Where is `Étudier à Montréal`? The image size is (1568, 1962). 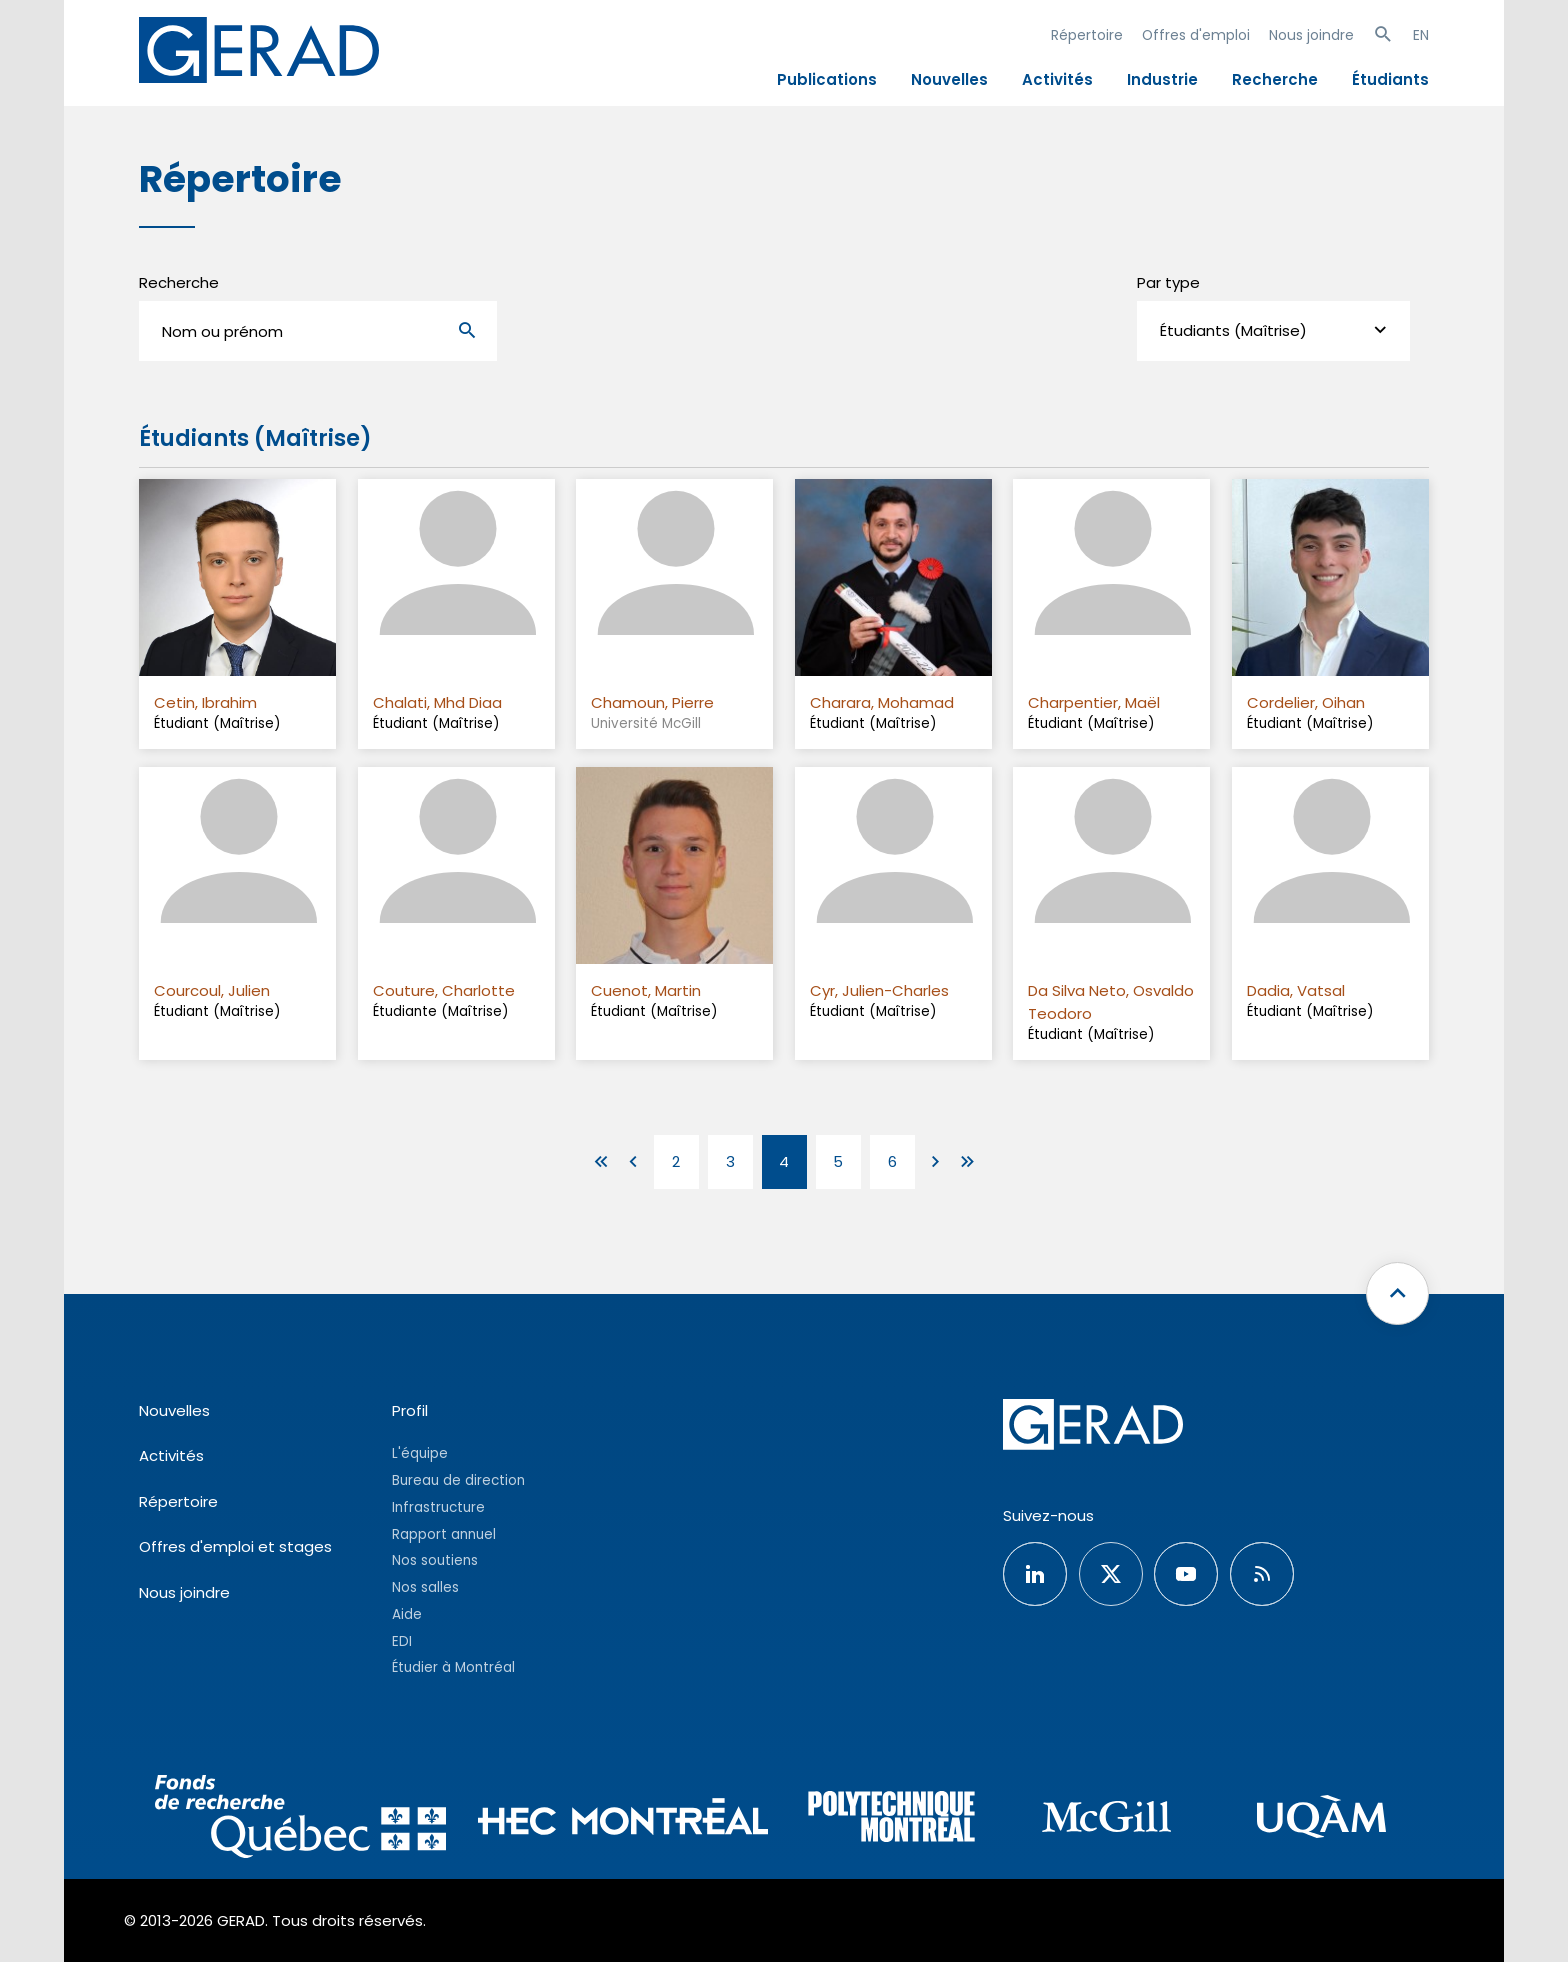
Étudier à Montréal is located at coordinates (453, 1667).